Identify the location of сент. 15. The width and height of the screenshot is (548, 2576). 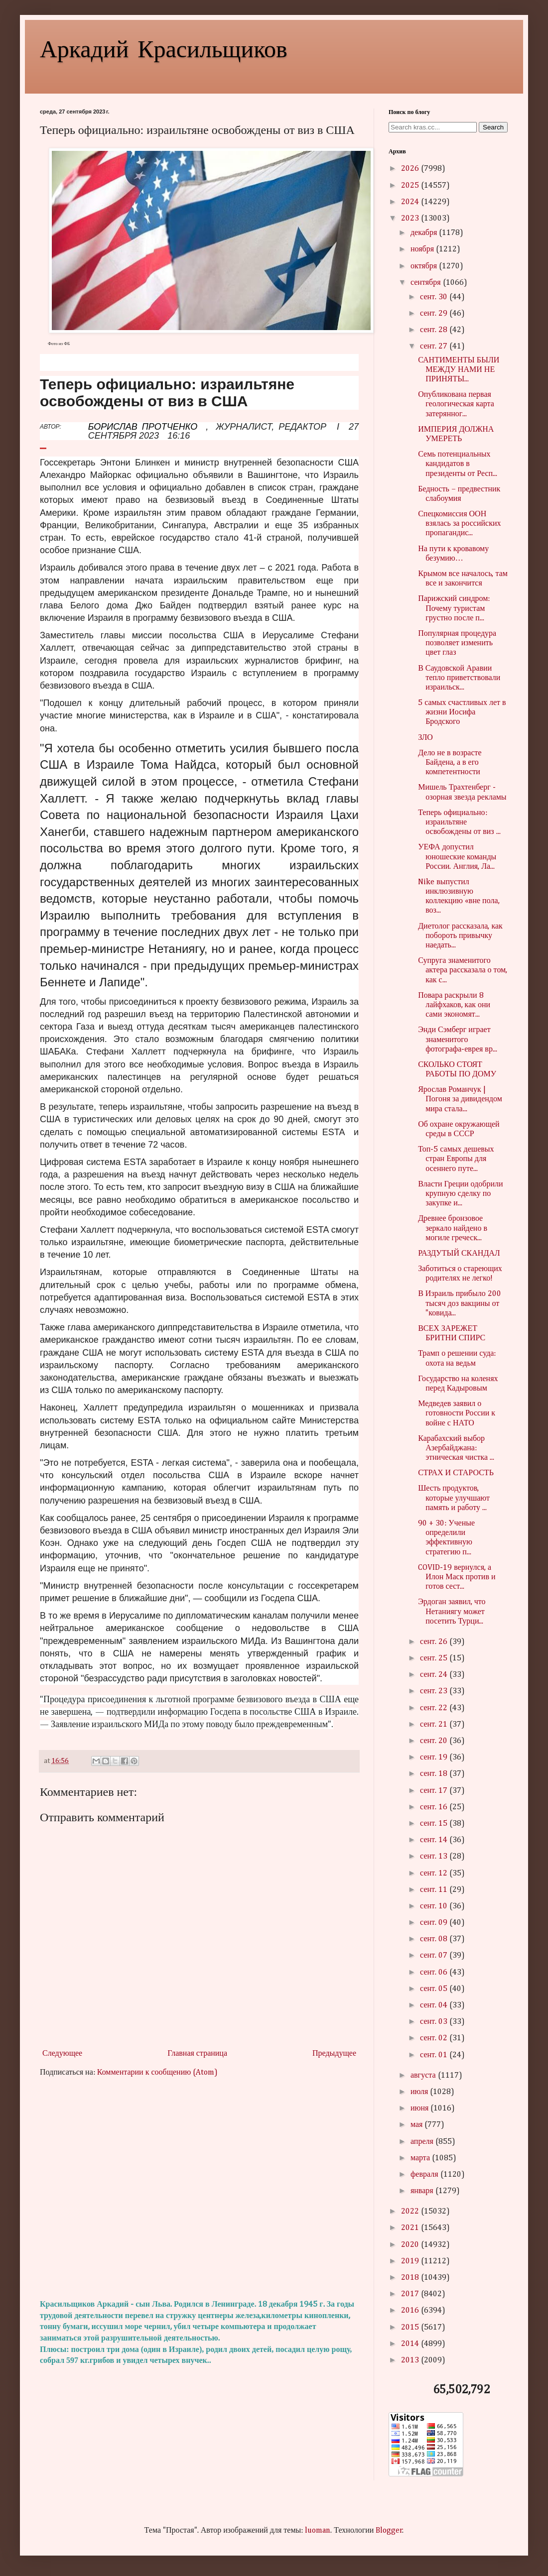
(434, 1824).